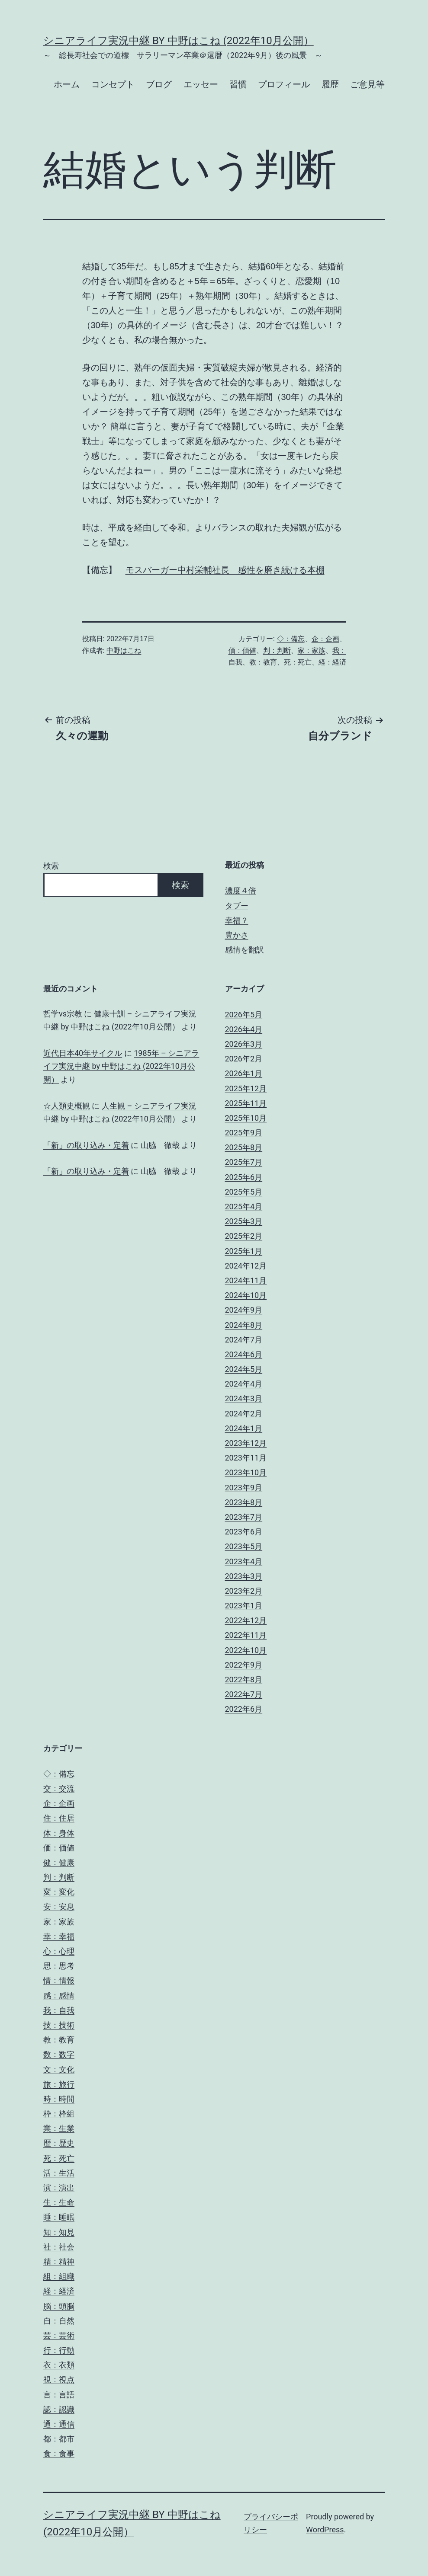  I want to click on 旅：旅行, so click(58, 2084).